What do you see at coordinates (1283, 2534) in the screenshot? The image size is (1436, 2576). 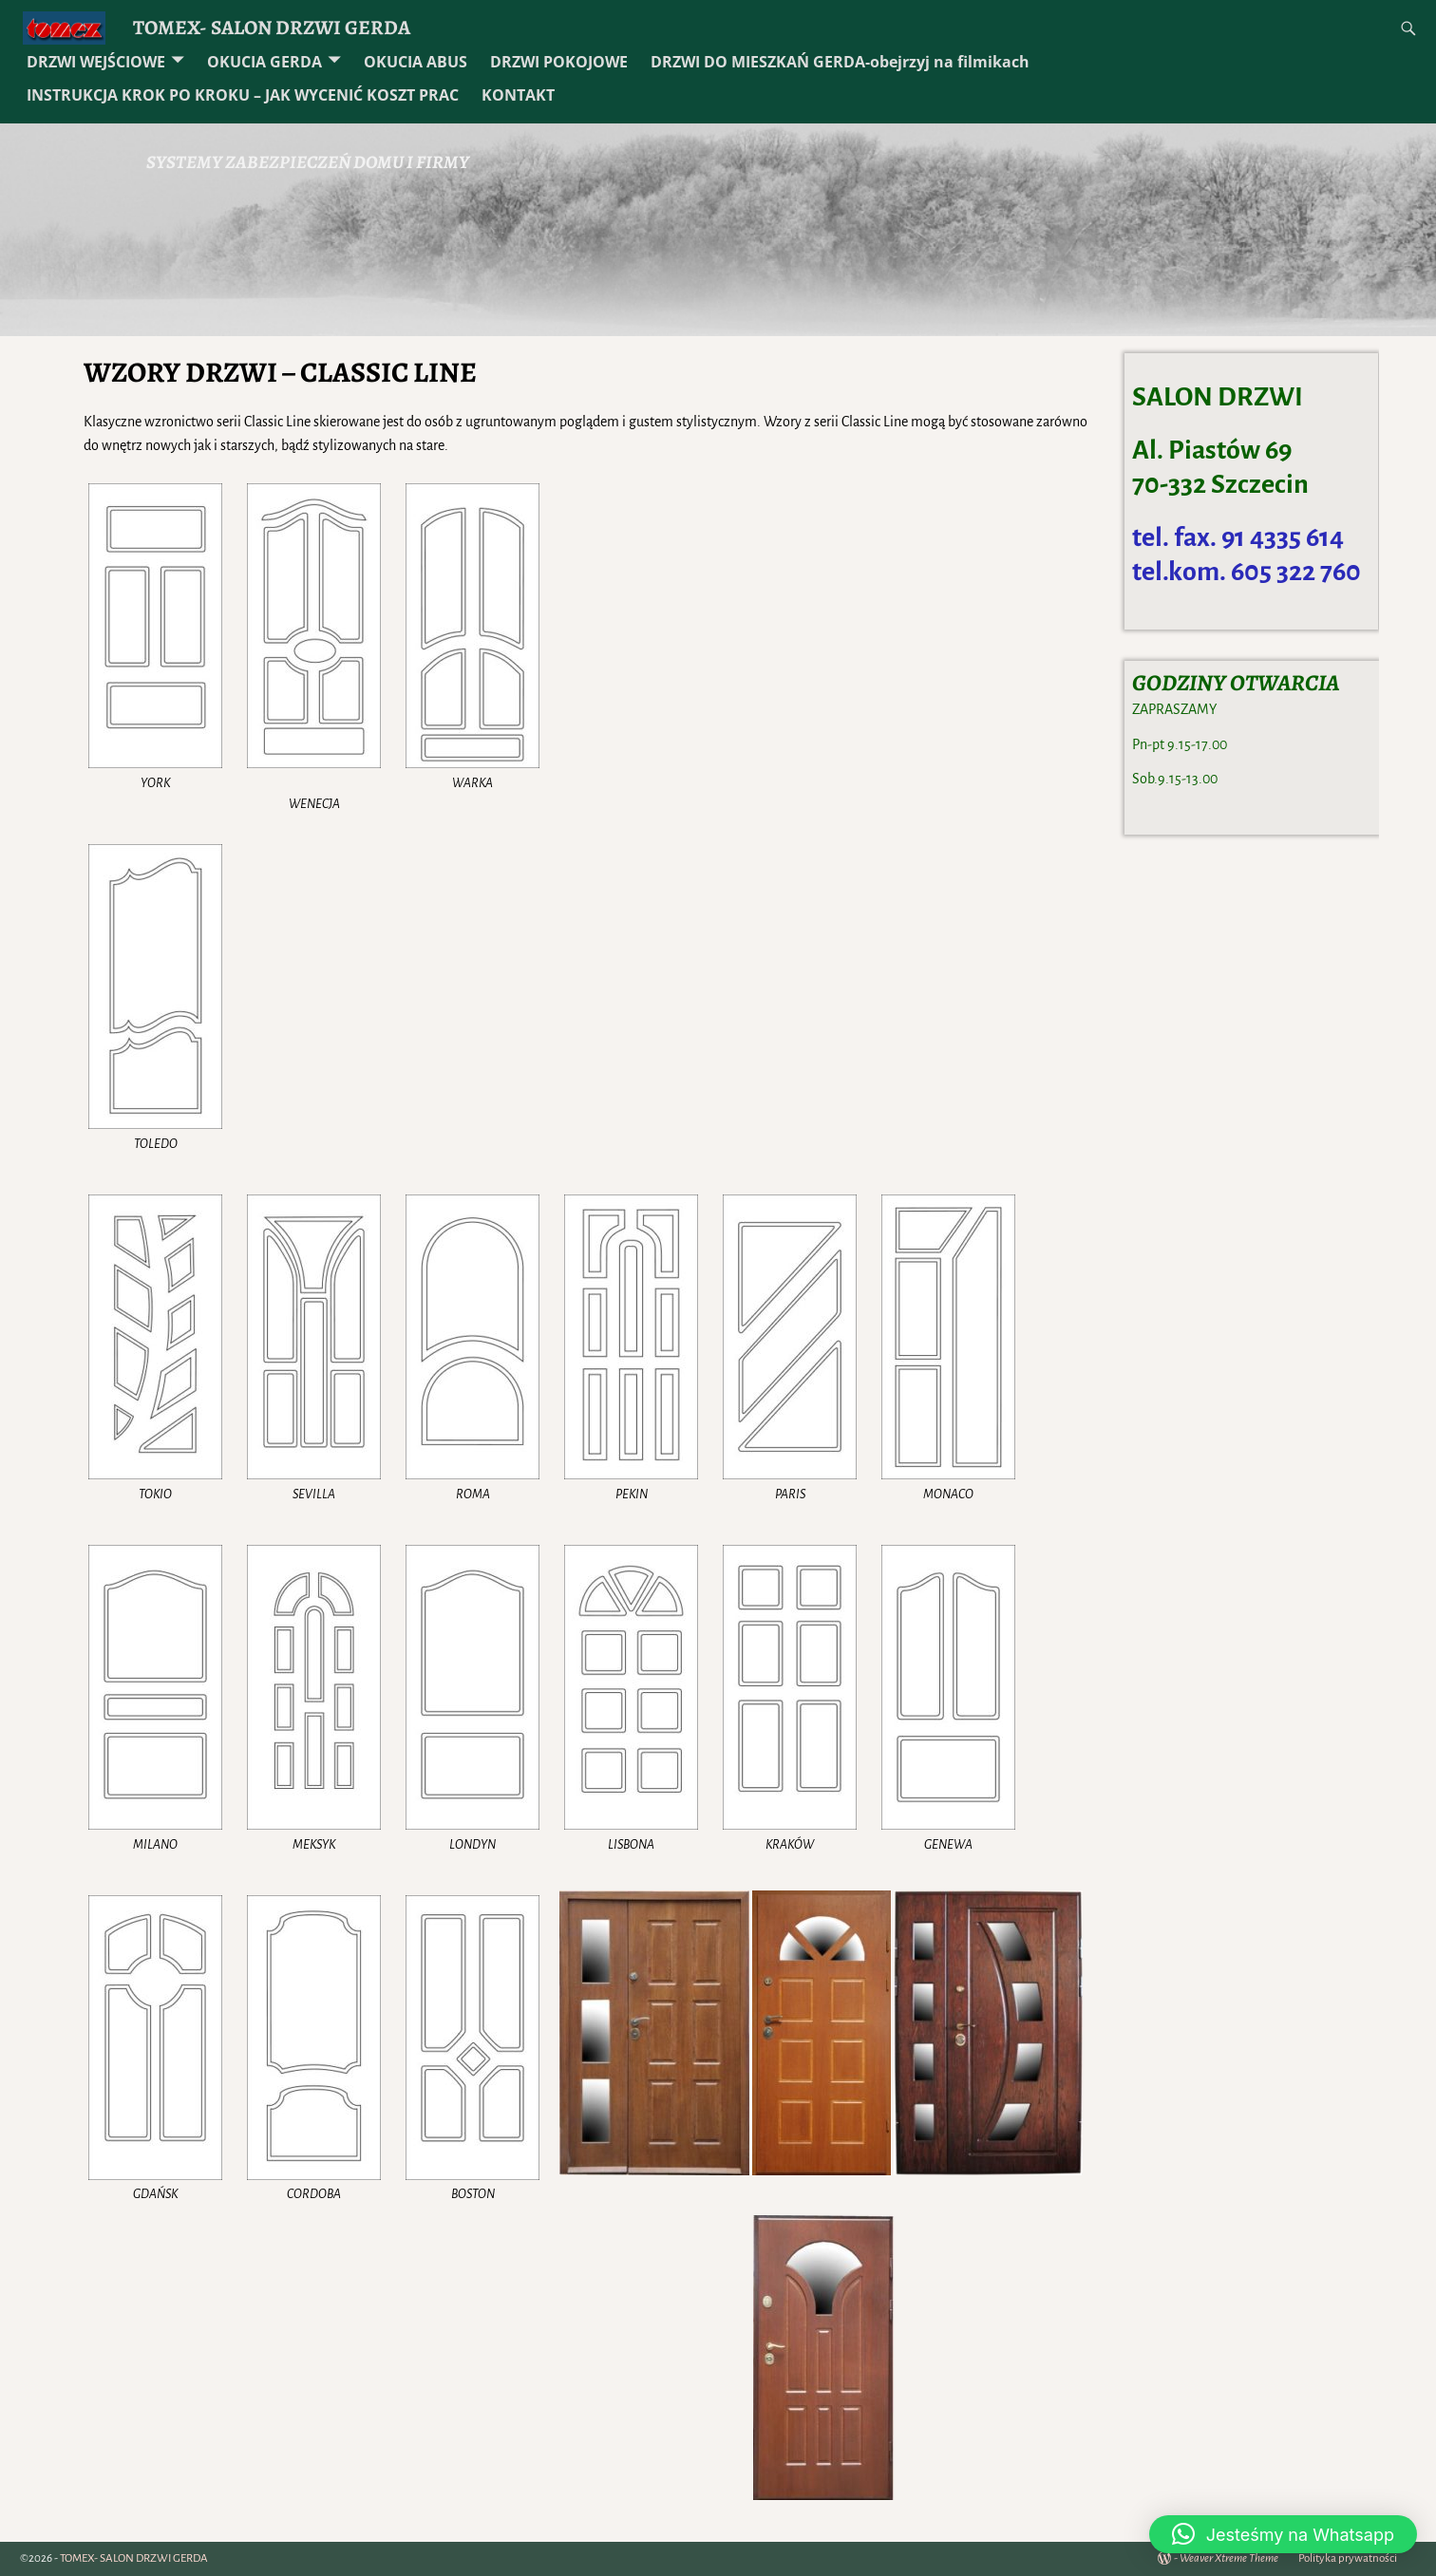 I see `[button]` at bounding box center [1283, 2534].